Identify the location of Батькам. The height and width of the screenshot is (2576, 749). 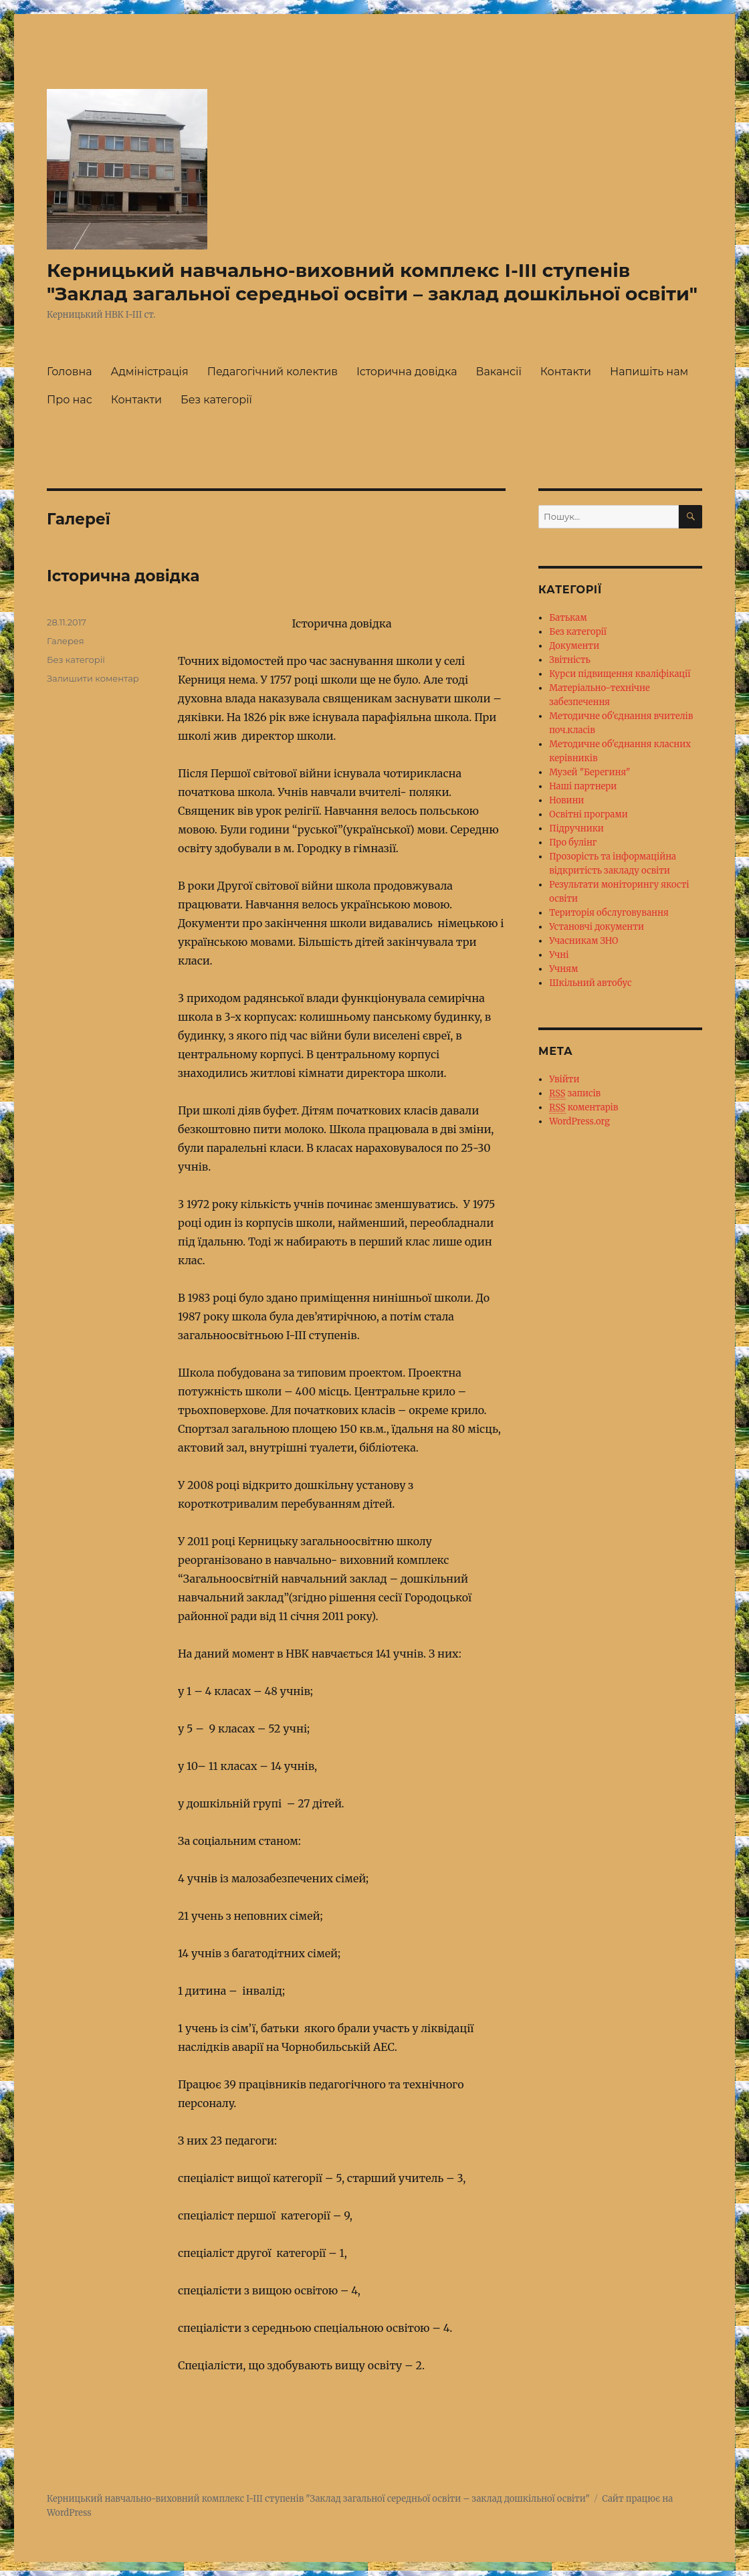
(567, 617).